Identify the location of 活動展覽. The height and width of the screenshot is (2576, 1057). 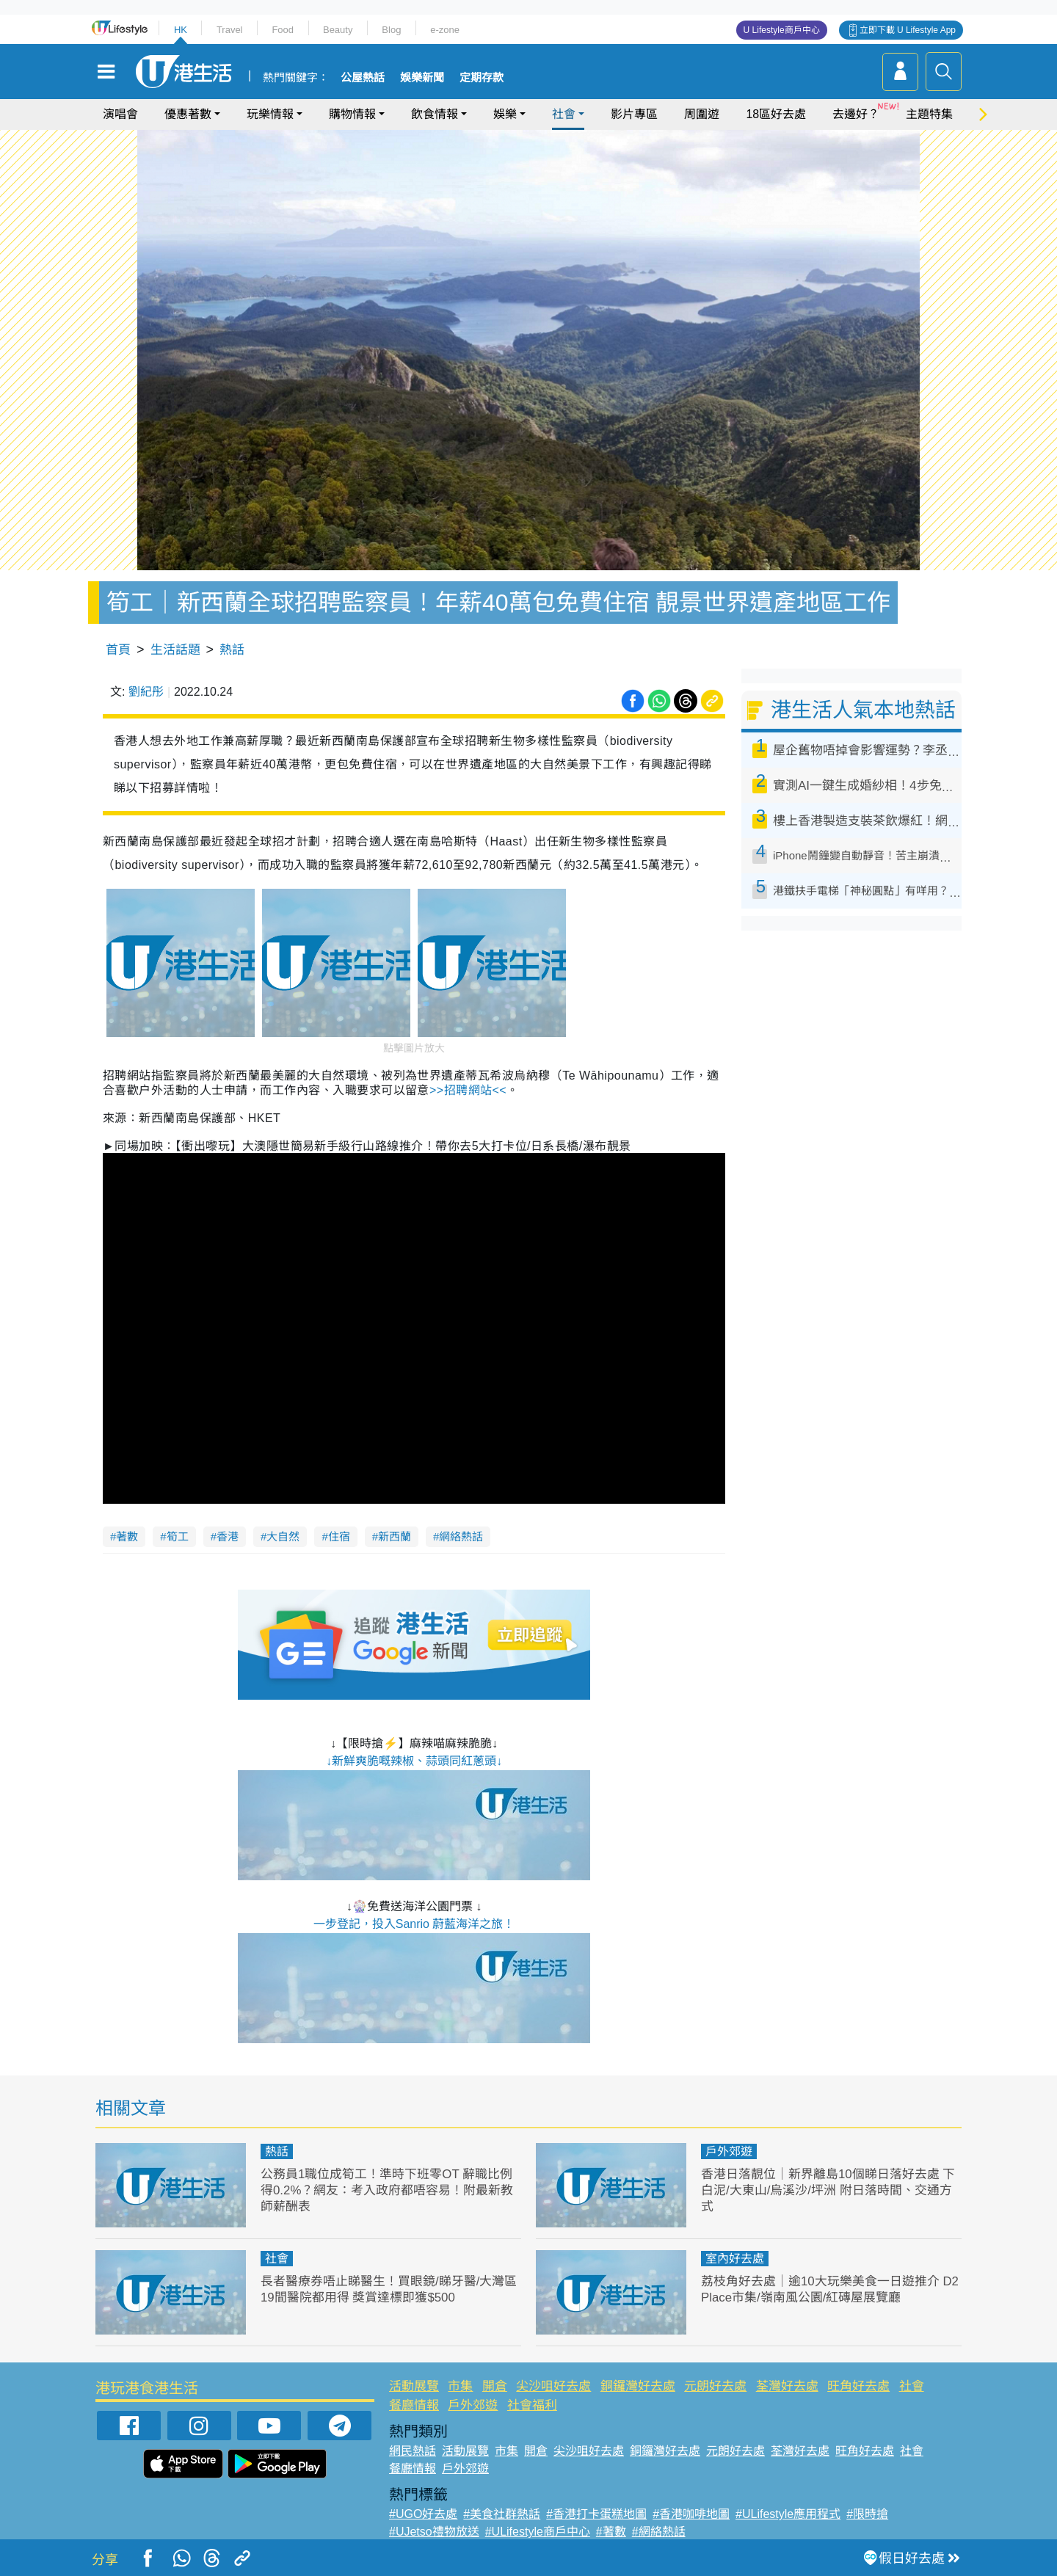
(414, 2386).